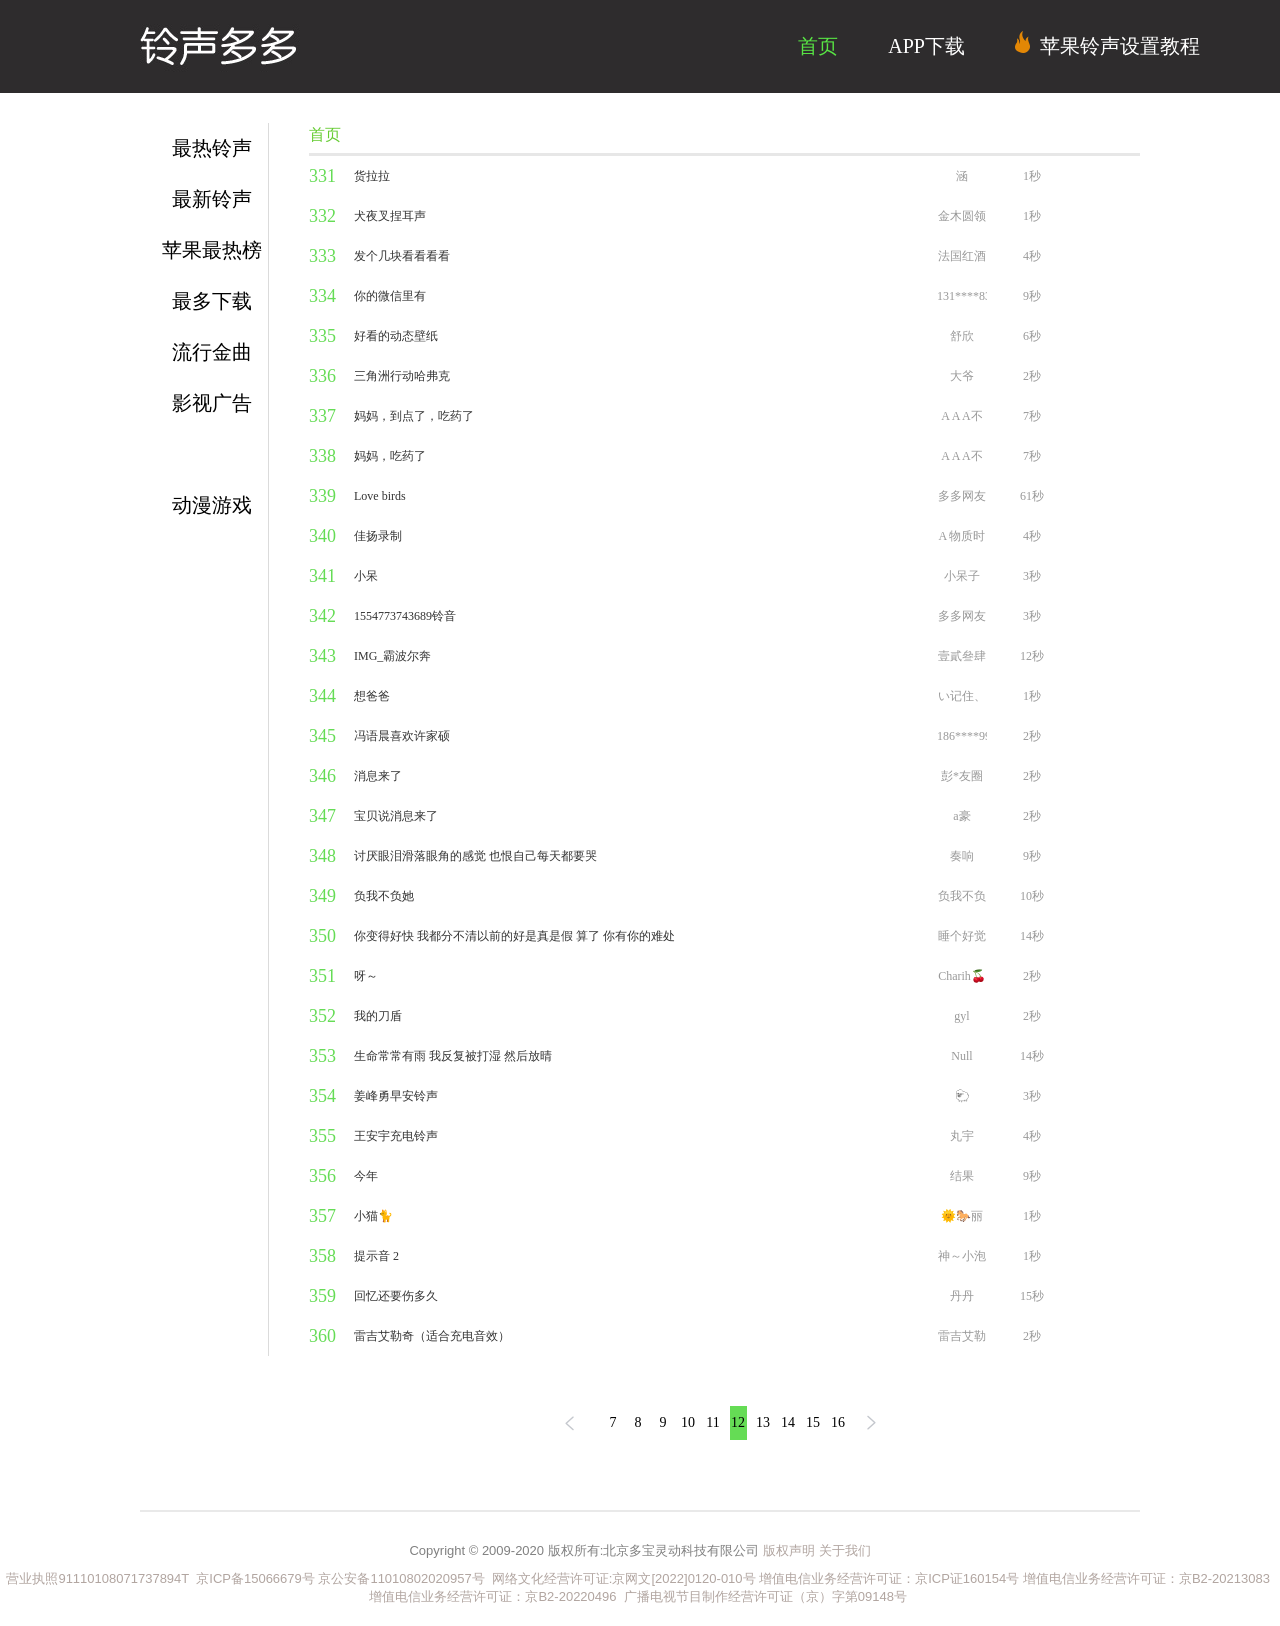  Describe the element at coordinates (453, 1056) in the screenshot. I see `生命常常有雨 我反复被打湿 然后放晴` at that location.